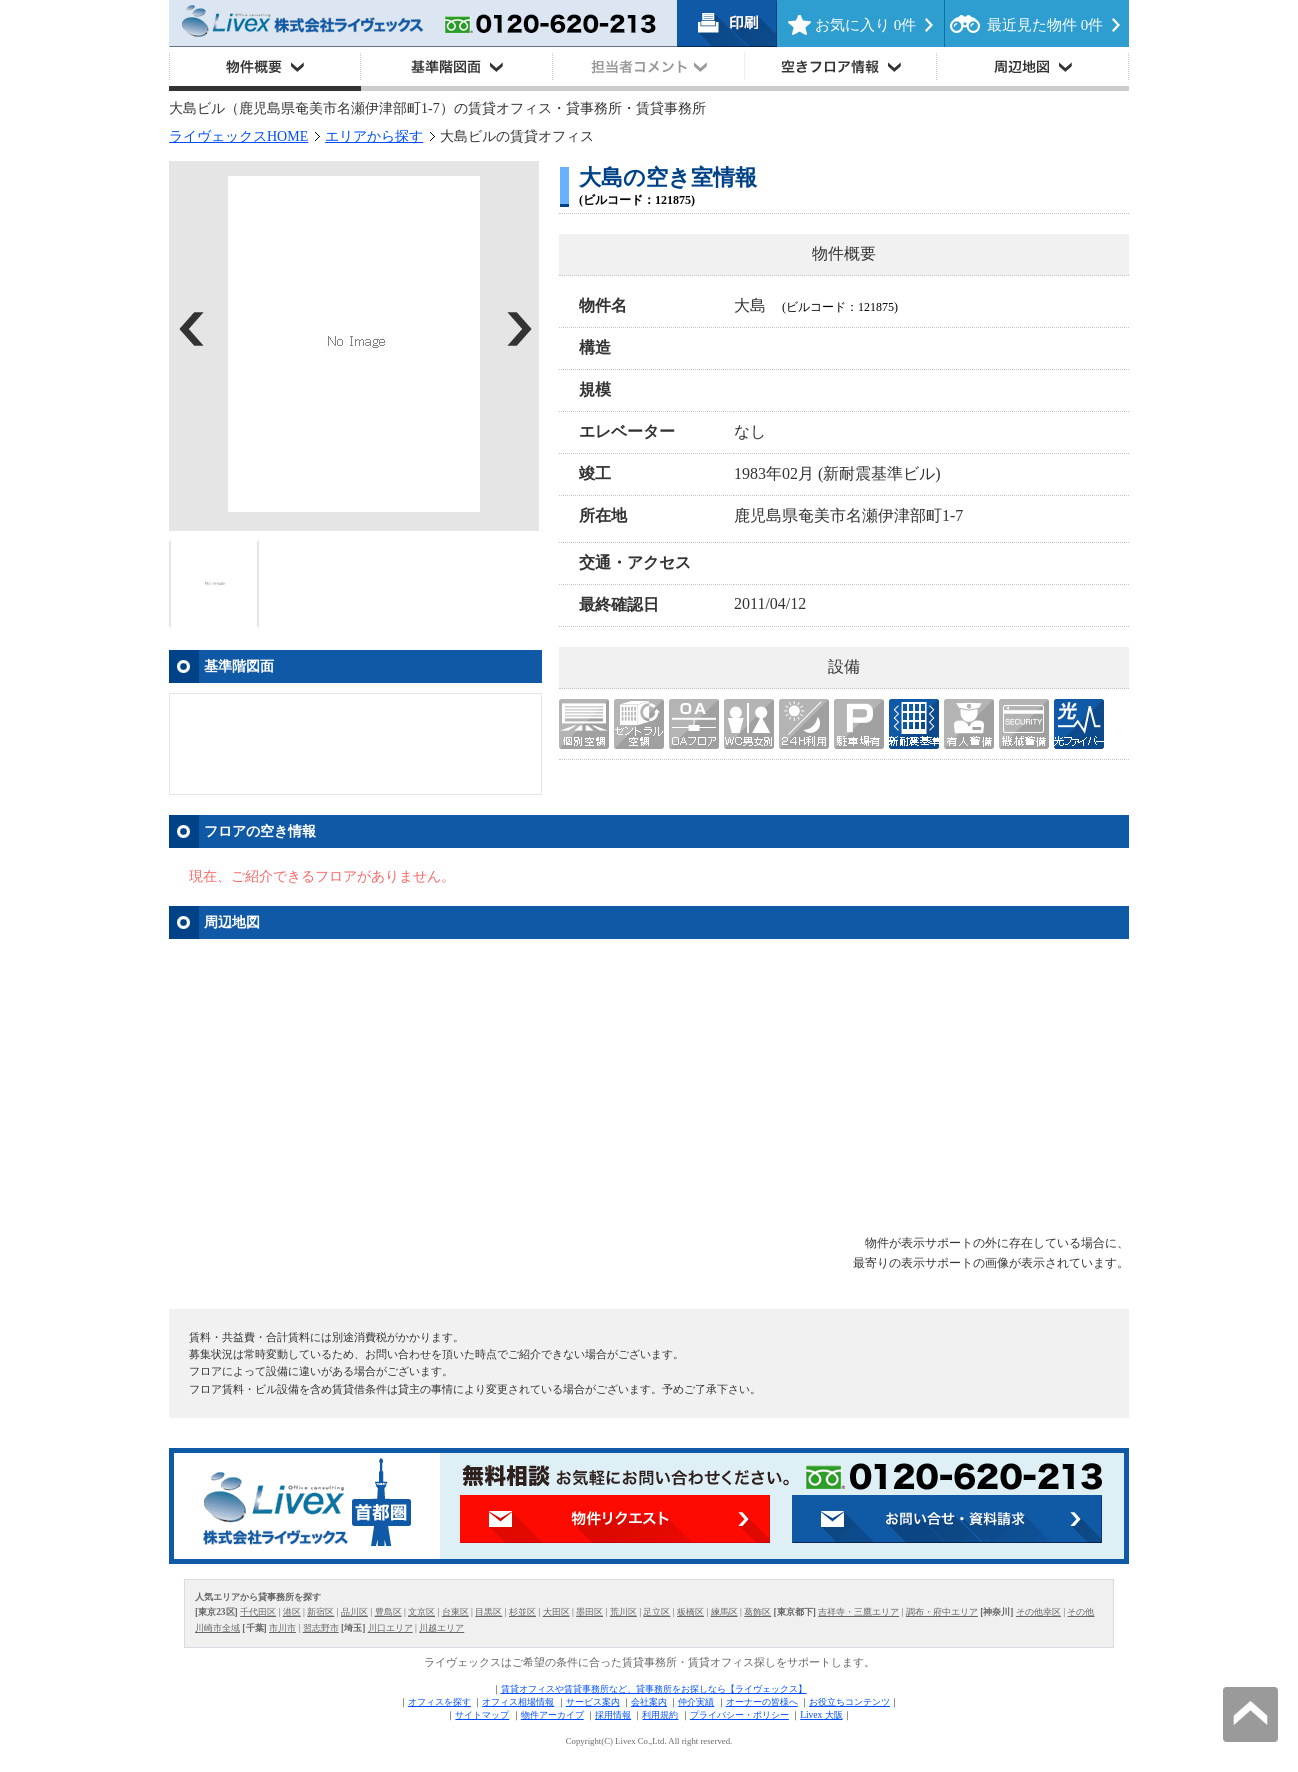 The image size is (1298, 1772). What do you see at coordinates (441, 1628) in the screenshot?
I see `川越エリア` at bounding box center [441, 1628].